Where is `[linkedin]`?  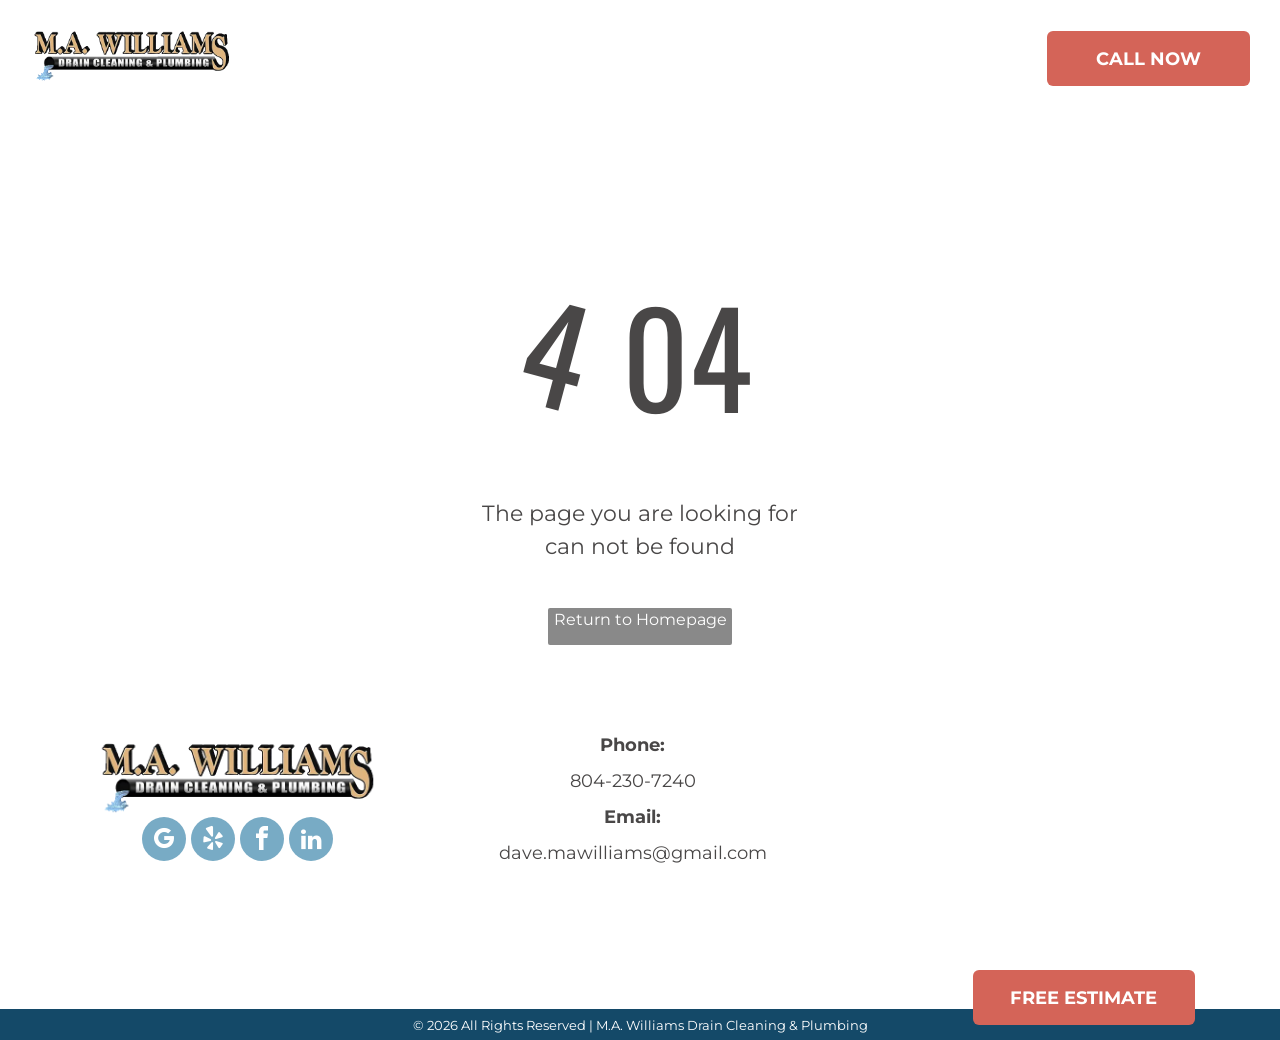 [linkedin] is located at coordinates (311, 841).